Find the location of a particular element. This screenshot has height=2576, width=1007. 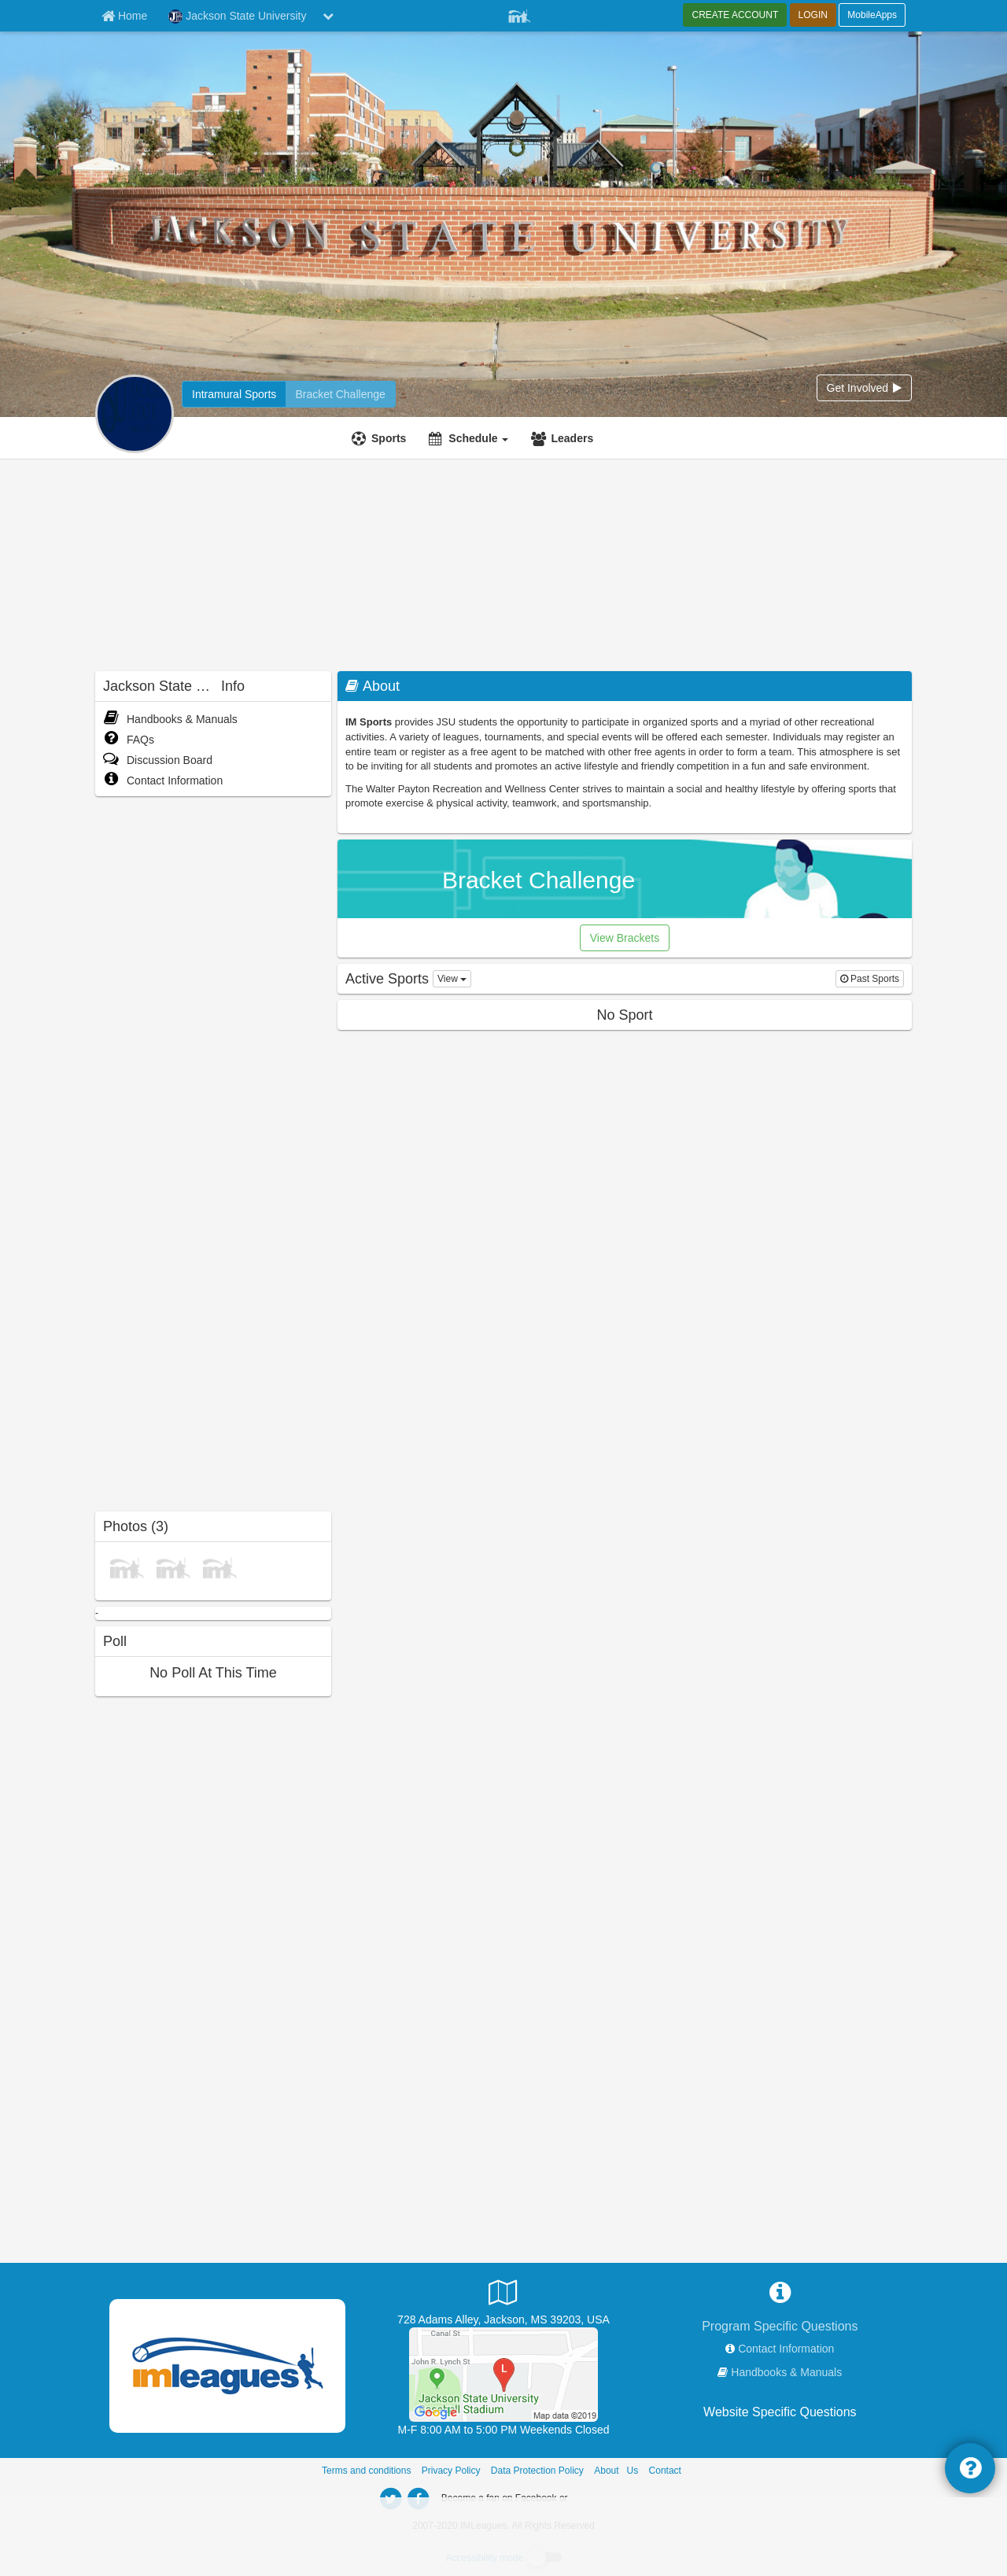

Handbooks & Manuals [network handbooks] is located at coordinates (786, 2372).